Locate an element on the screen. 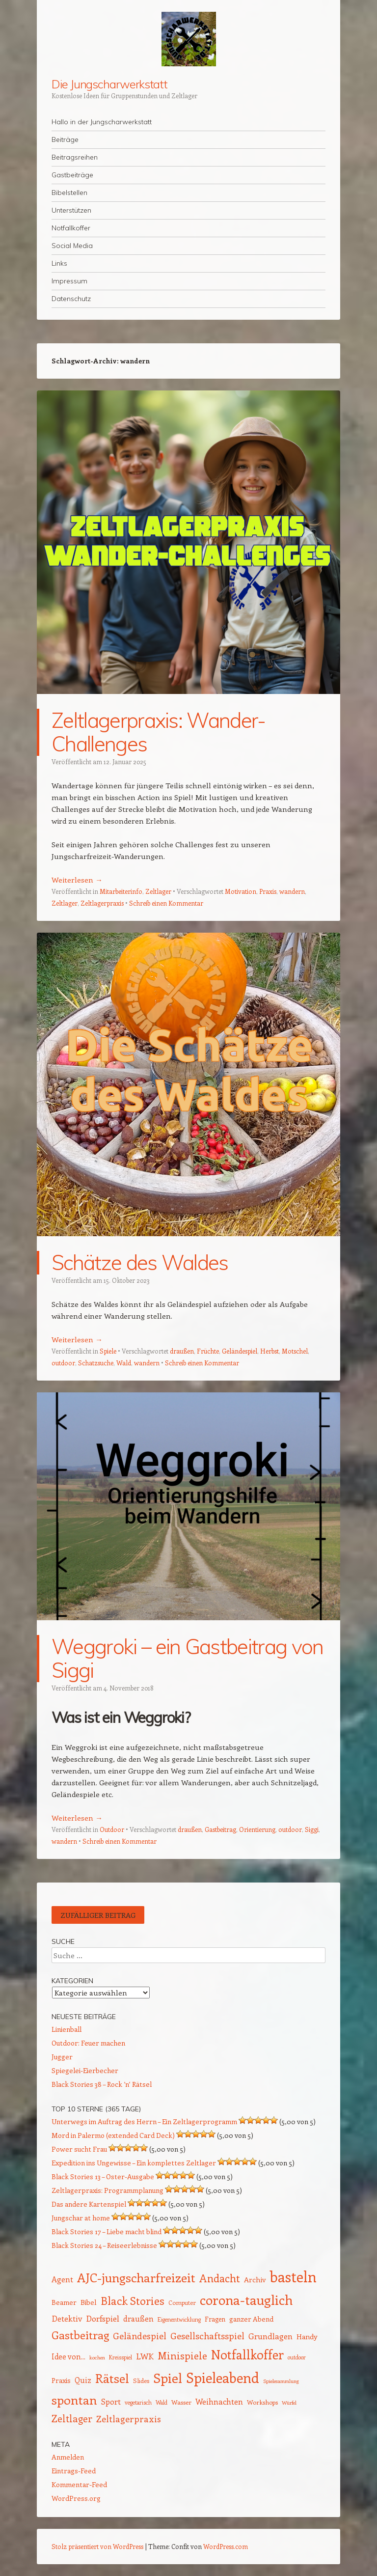  Notfallkoffer [Notfallkoffer (55 Einträge)] is located at coordinates (247, 2354).